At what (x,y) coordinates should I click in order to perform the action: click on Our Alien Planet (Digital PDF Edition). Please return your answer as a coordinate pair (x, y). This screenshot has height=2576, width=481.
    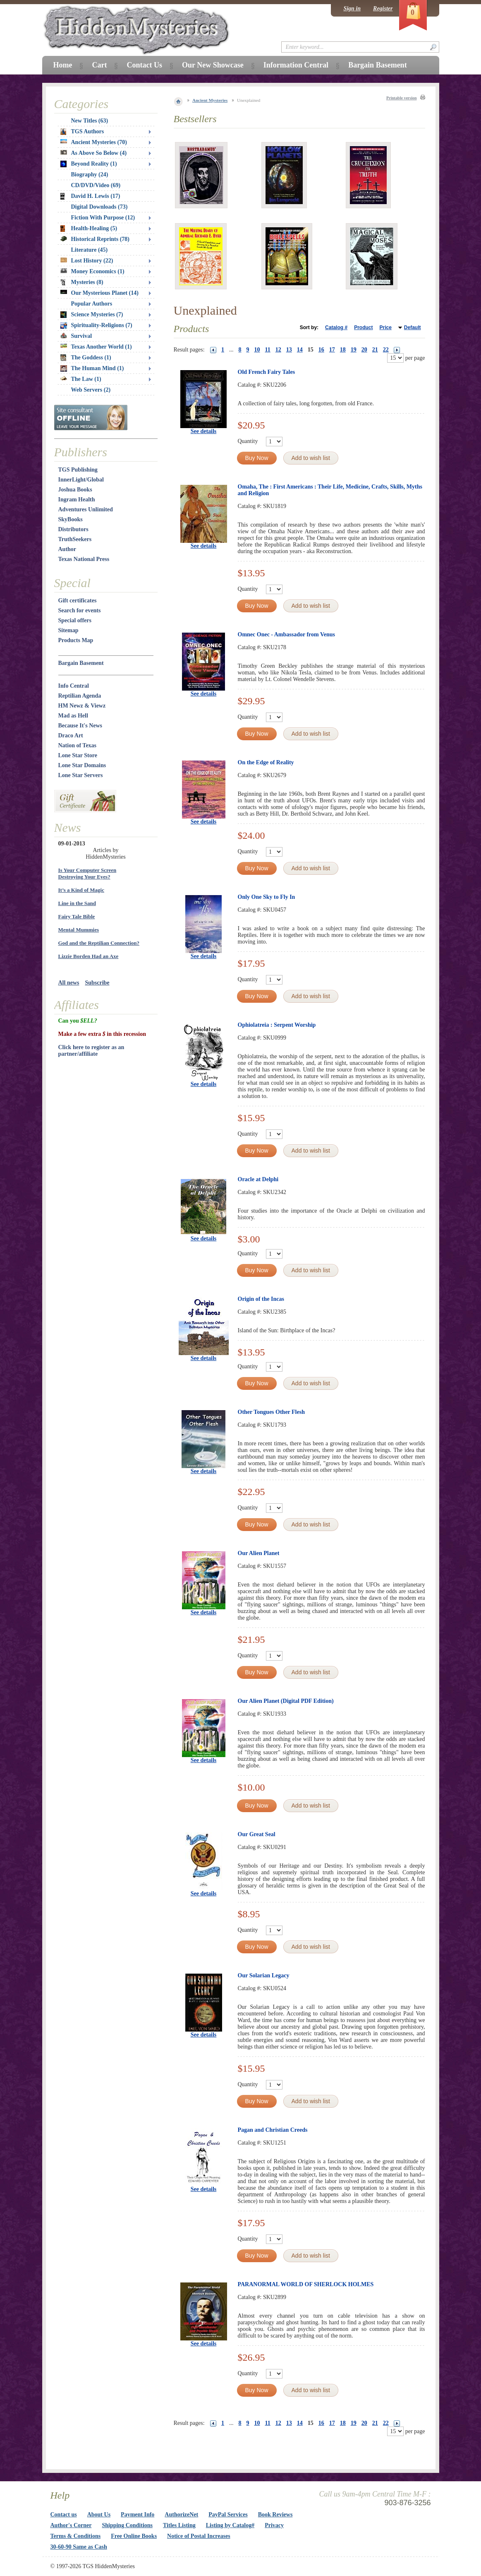
    Looking at the image, I should click on (286, 1701).